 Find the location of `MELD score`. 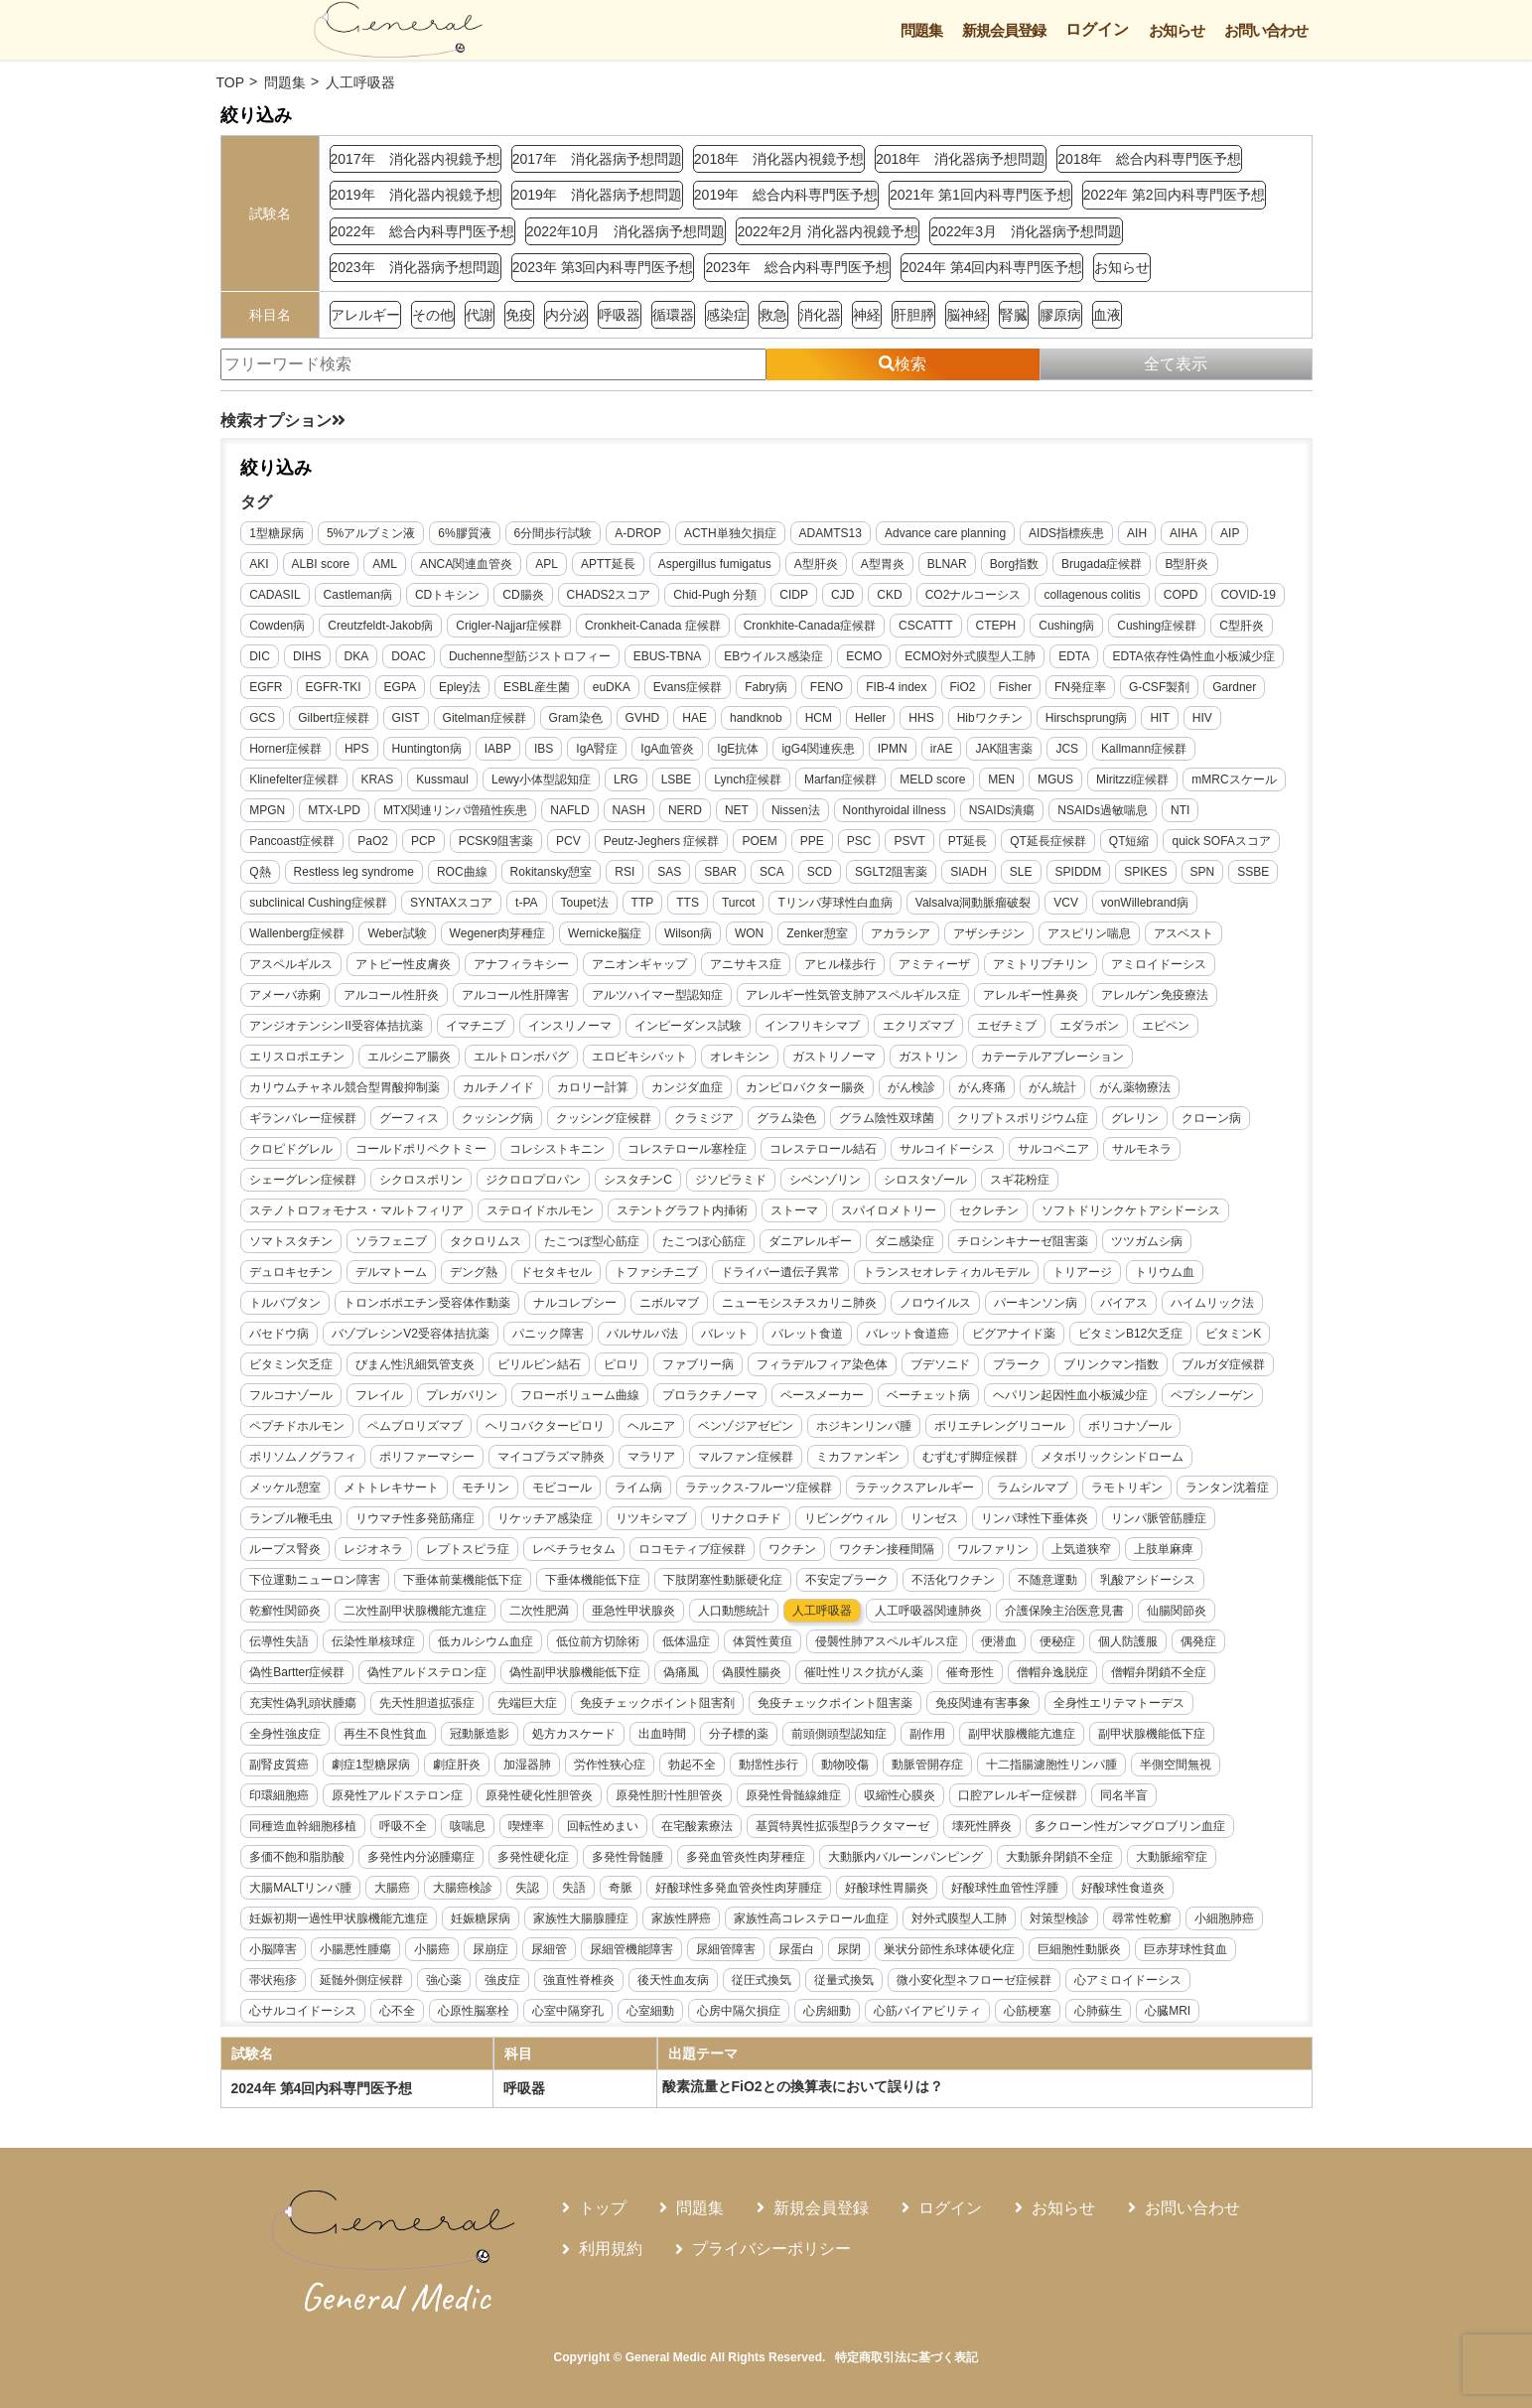

MELD score is located at coordinates (933, 779).